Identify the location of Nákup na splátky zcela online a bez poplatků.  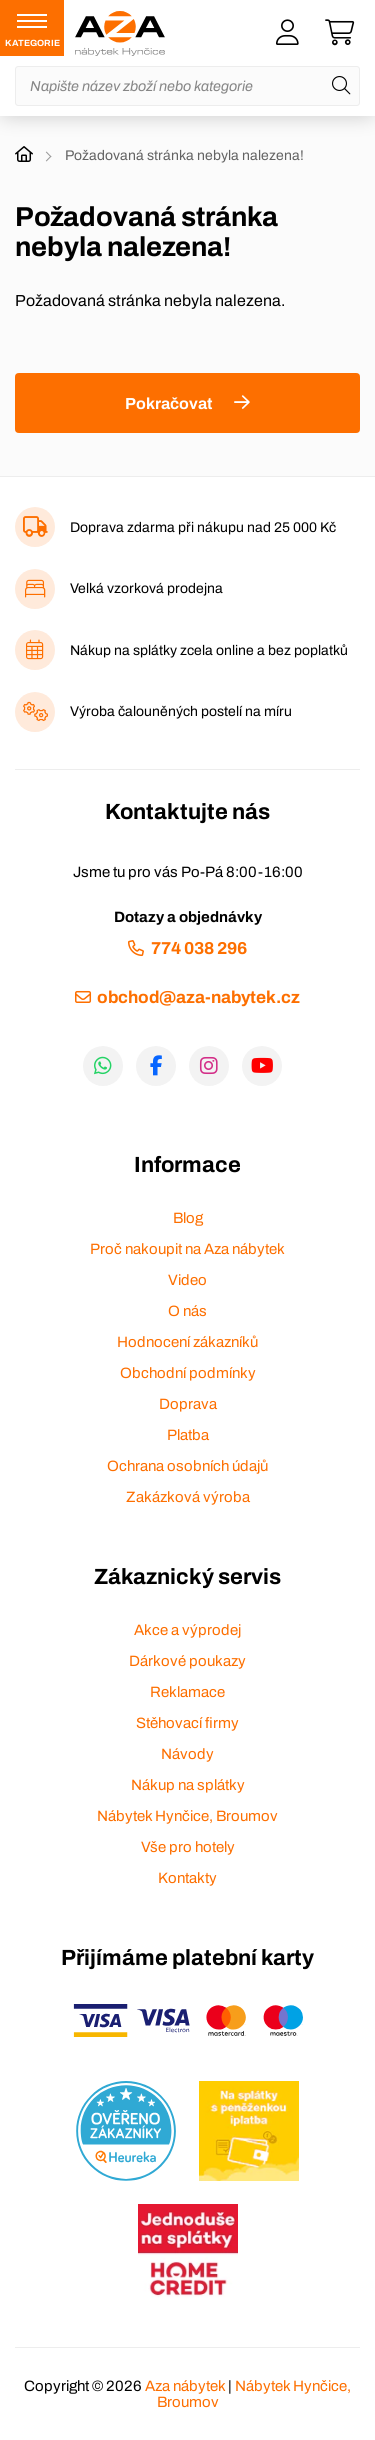
(209, 650).